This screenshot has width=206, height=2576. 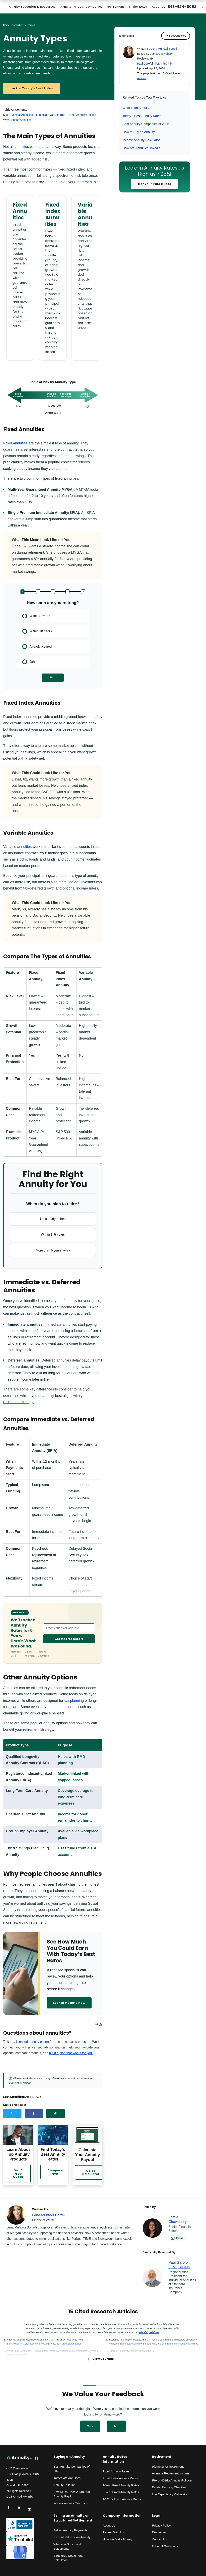 What do you see at coordinates (31, 89) in the screenshot?
I see `Lock In Today’s Best Rates` at bounding box center [31, 89].